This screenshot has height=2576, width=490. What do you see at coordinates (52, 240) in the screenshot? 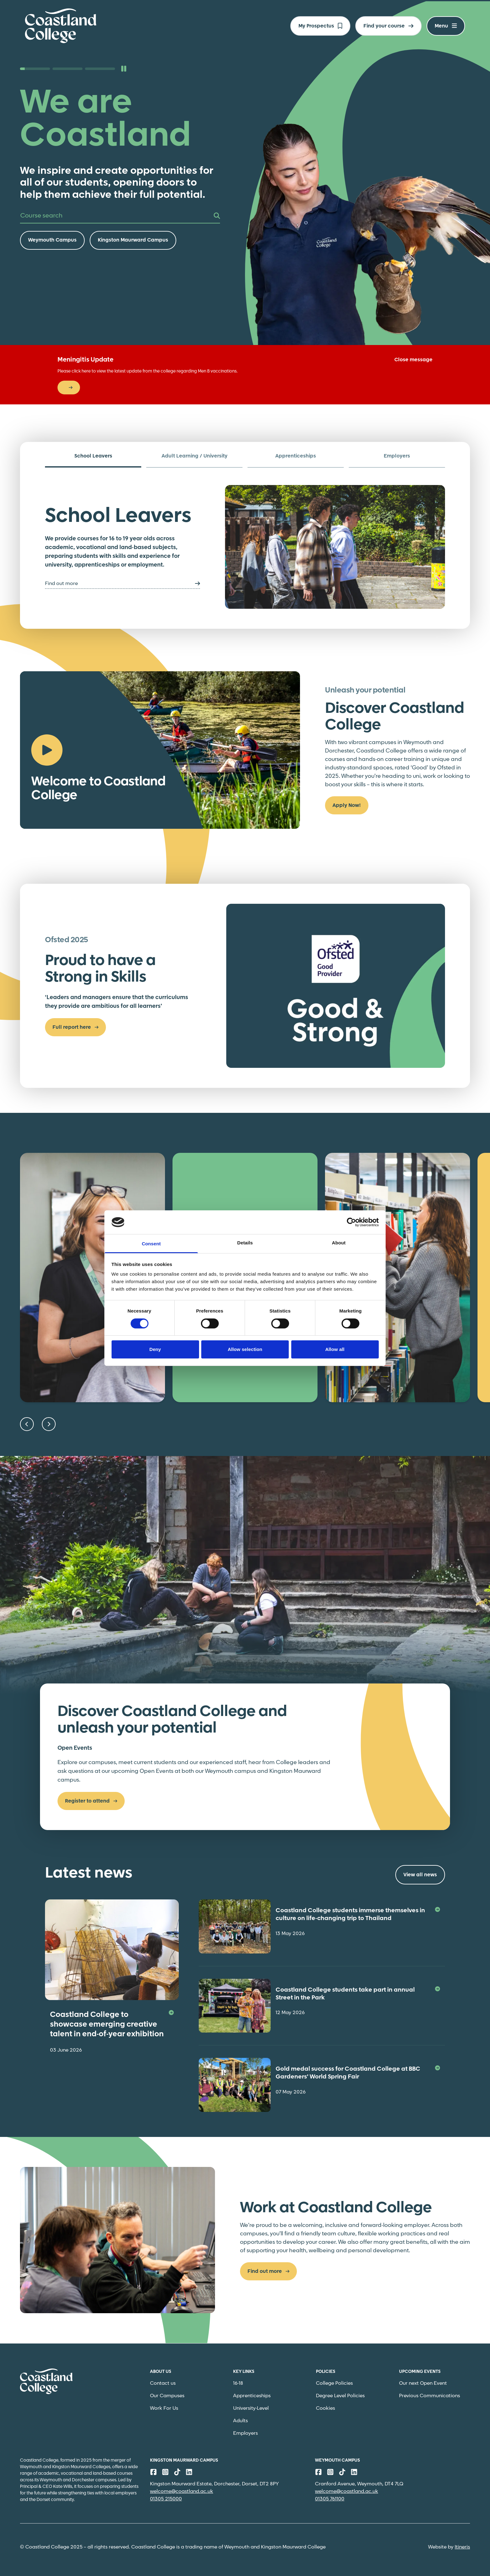
I see `Weymouth Campus` at bounding box center [52, 240].